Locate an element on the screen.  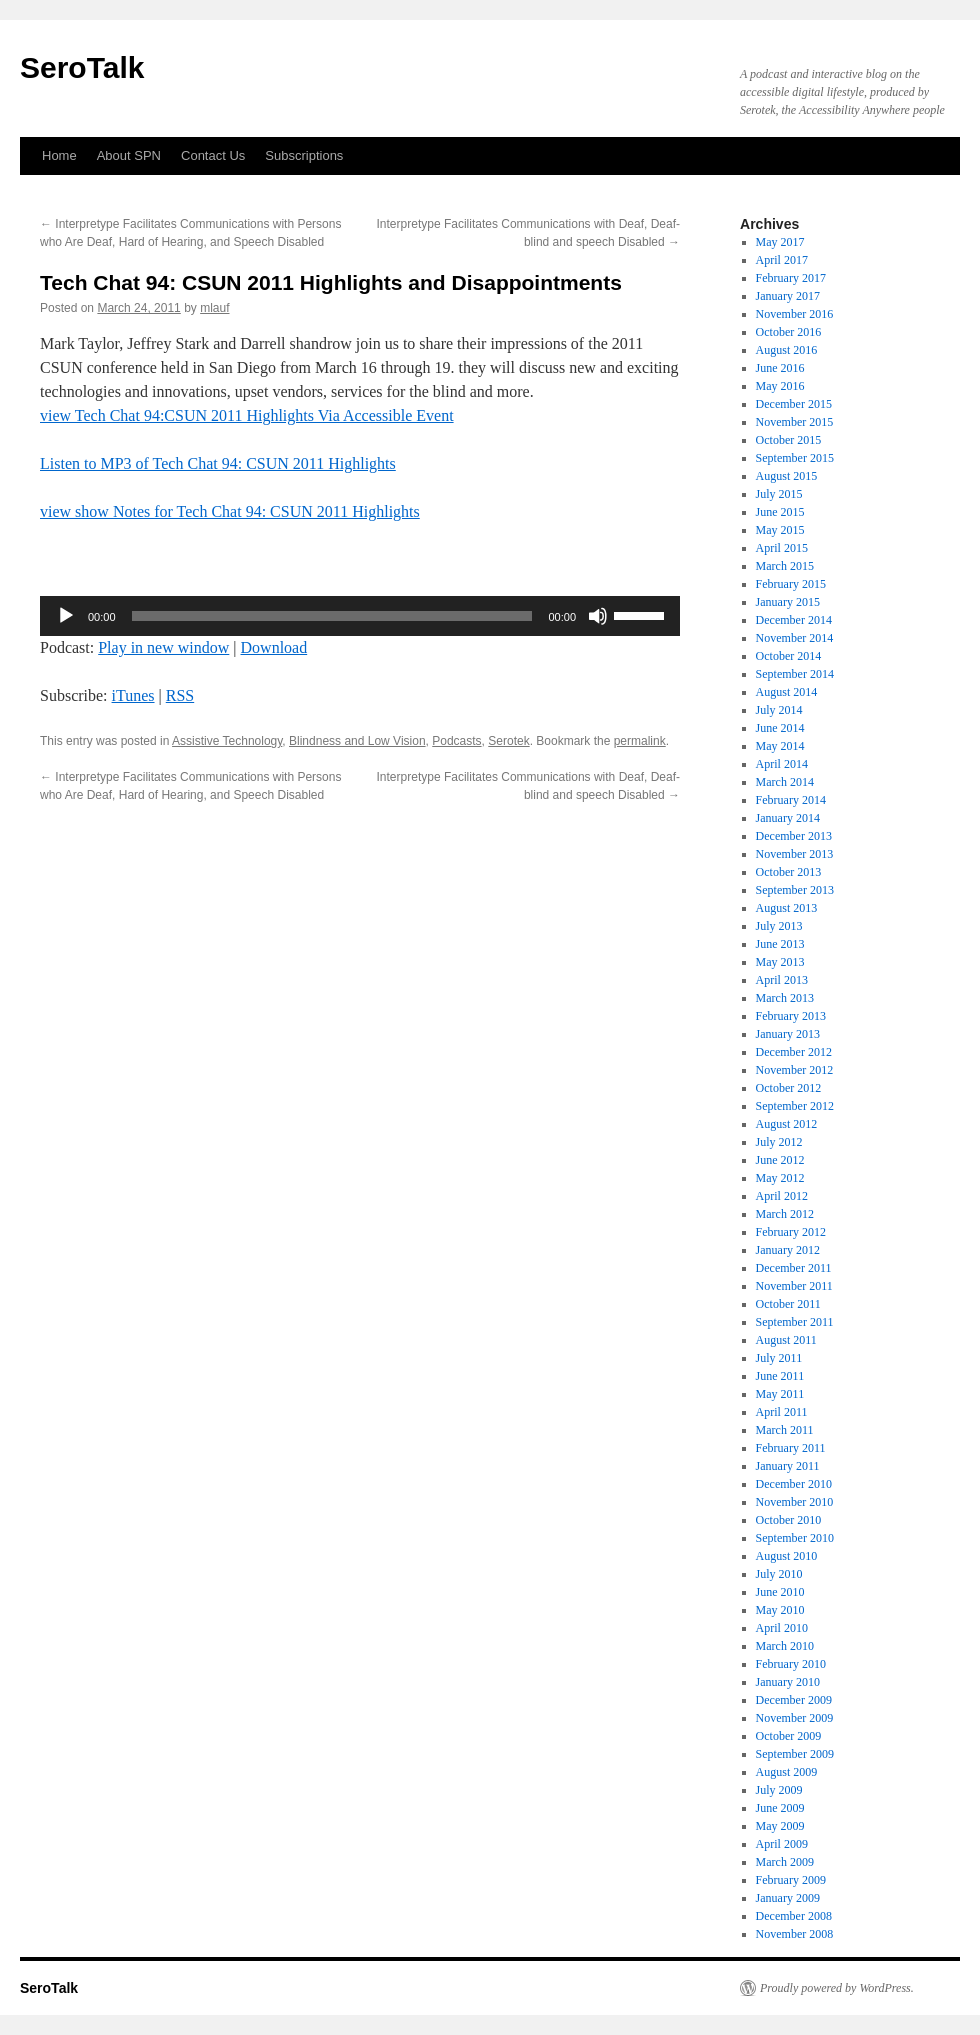
May 2013 is located at coordinates (780, 962).